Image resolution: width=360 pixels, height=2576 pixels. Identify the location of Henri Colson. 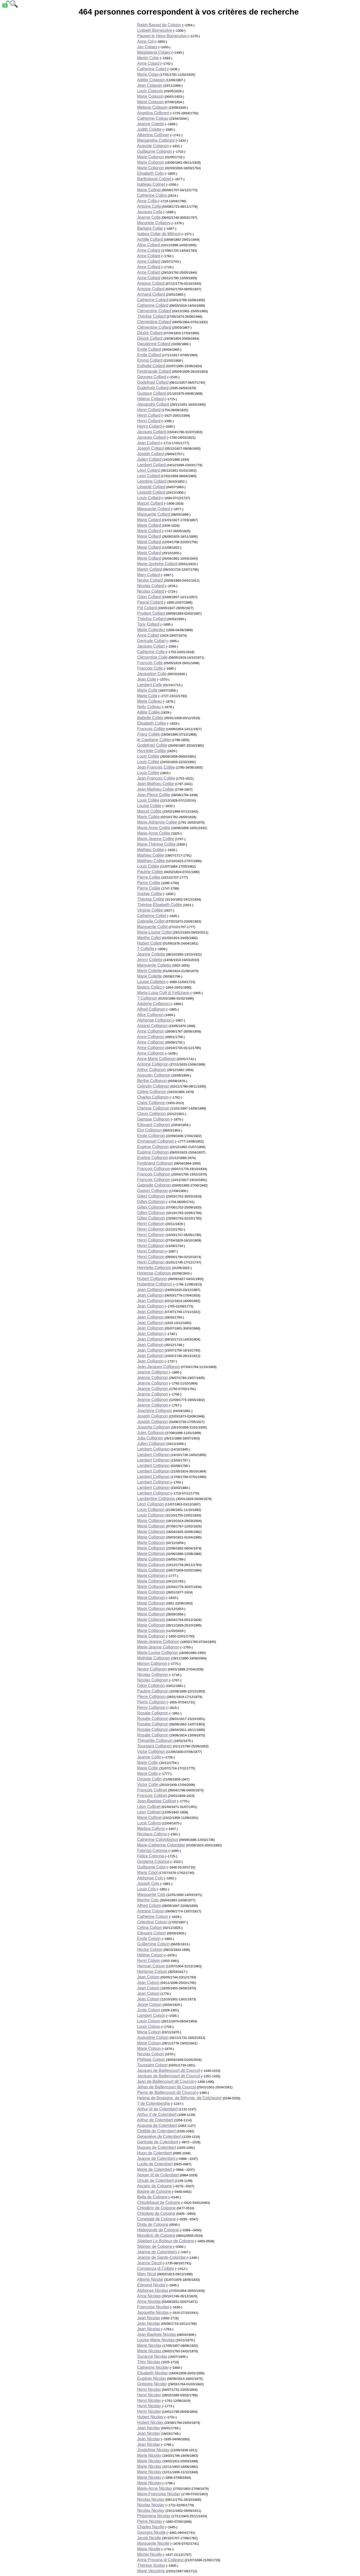
(148, 1960).